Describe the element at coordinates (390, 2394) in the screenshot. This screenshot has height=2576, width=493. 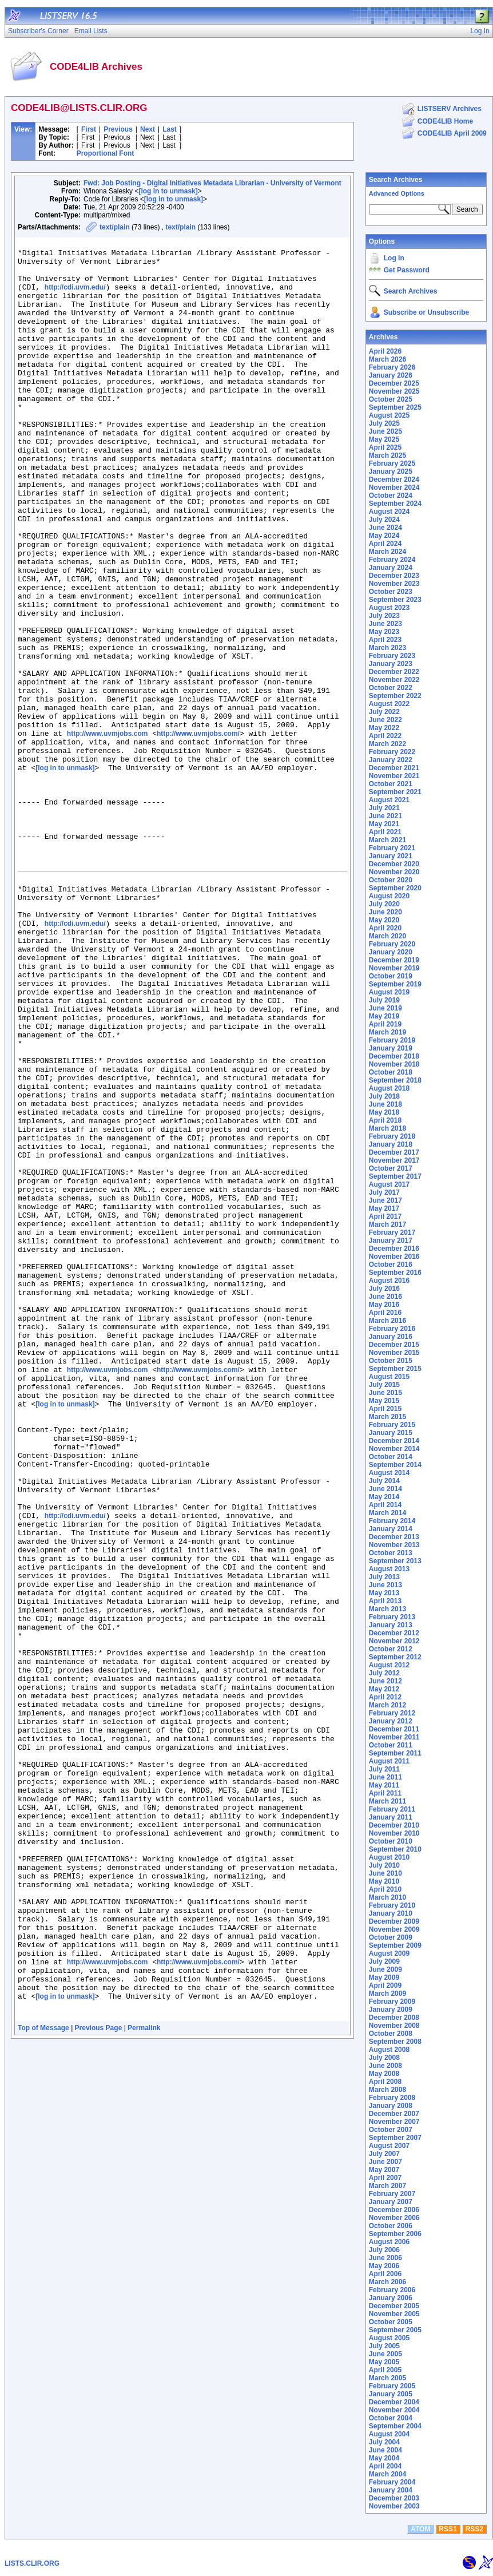
I see `January 2005` at that location.